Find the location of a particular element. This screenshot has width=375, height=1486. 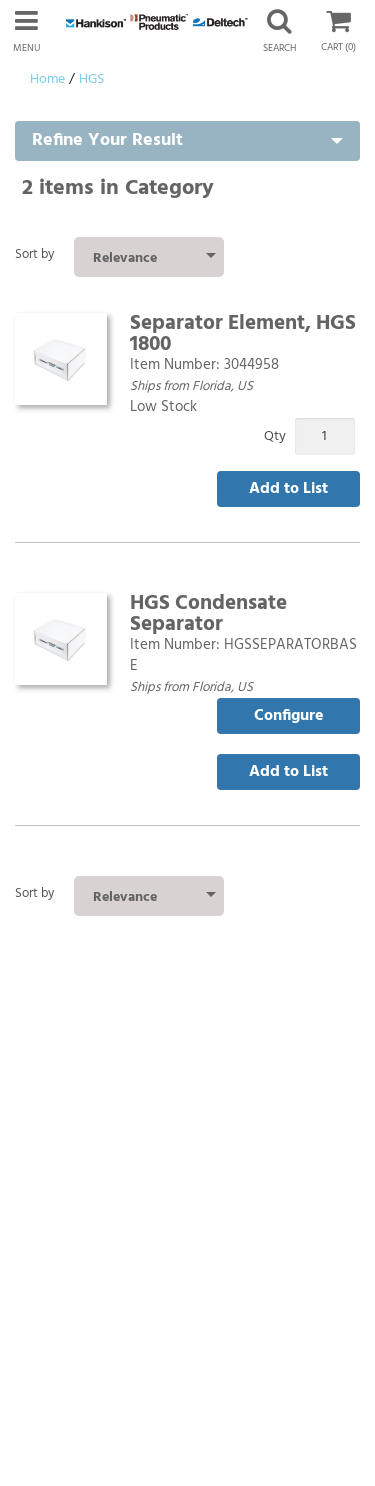

Separator Element, HGS 1800 is located at coordinates (243, 334).